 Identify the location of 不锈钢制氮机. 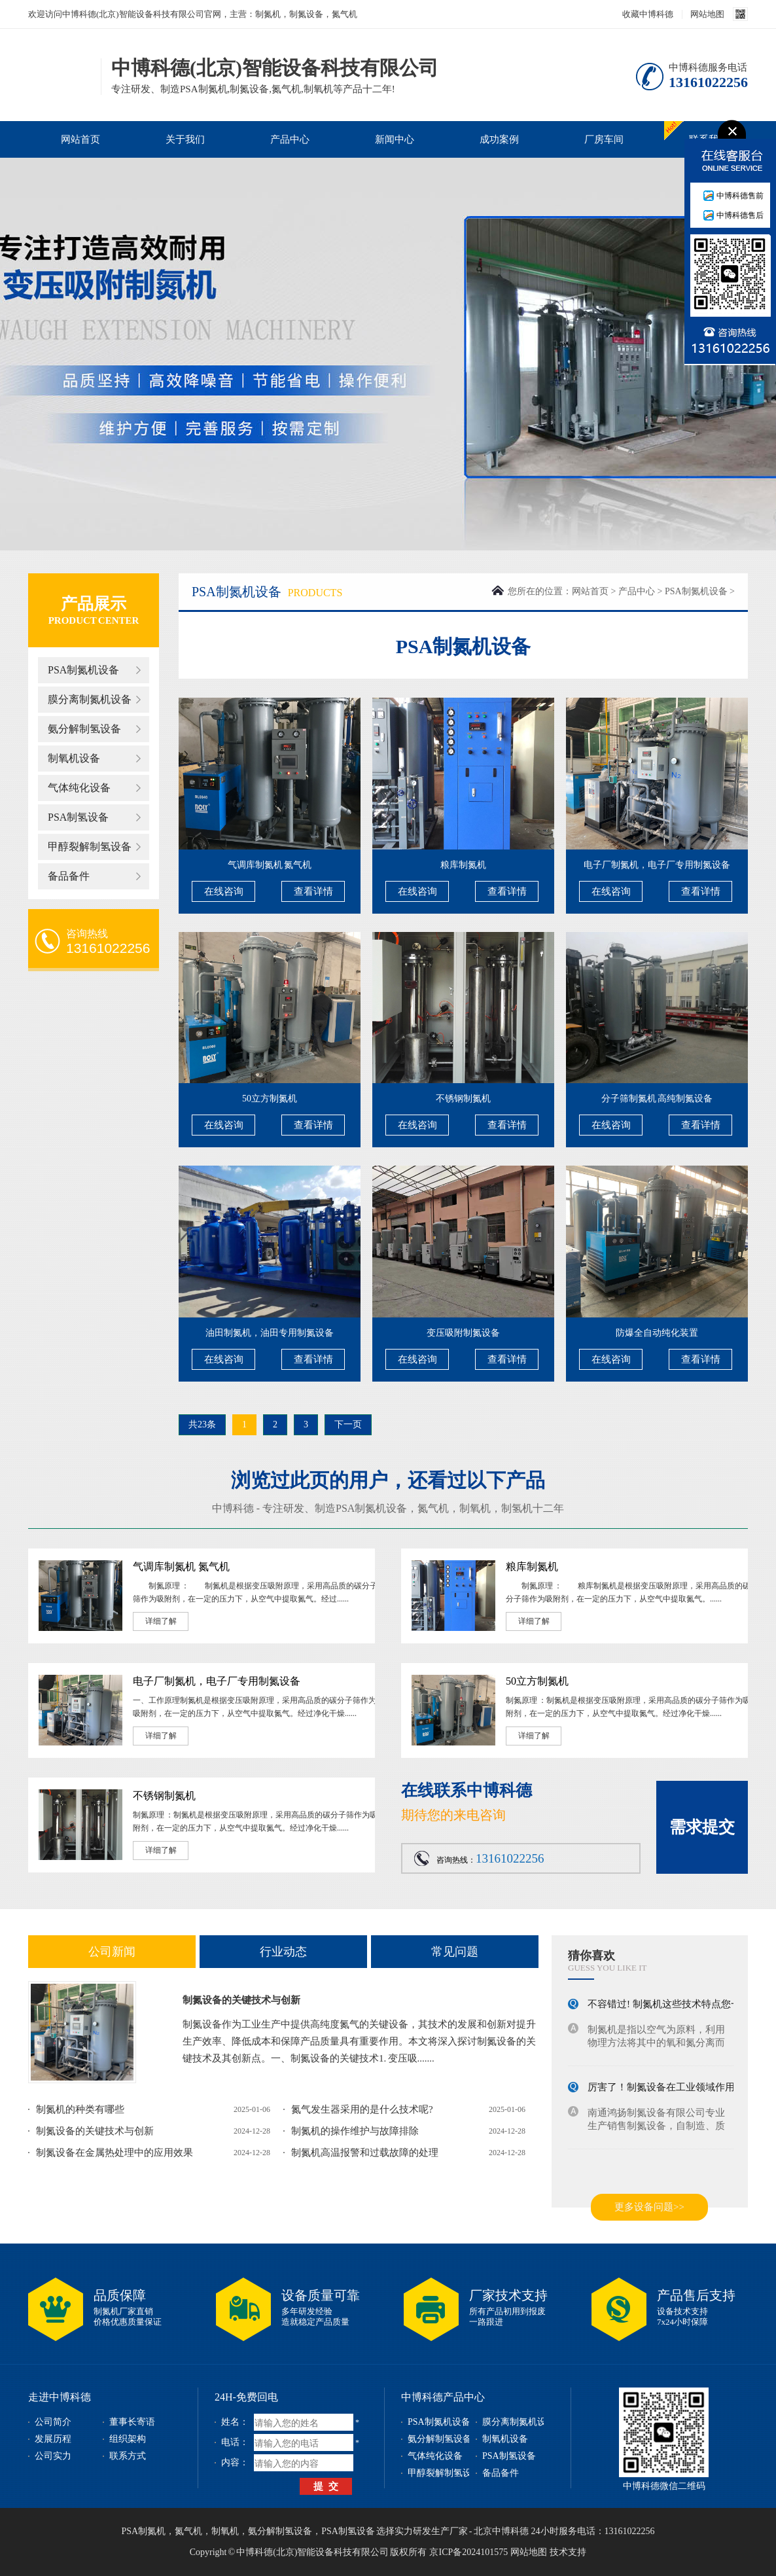
(463, 1098).